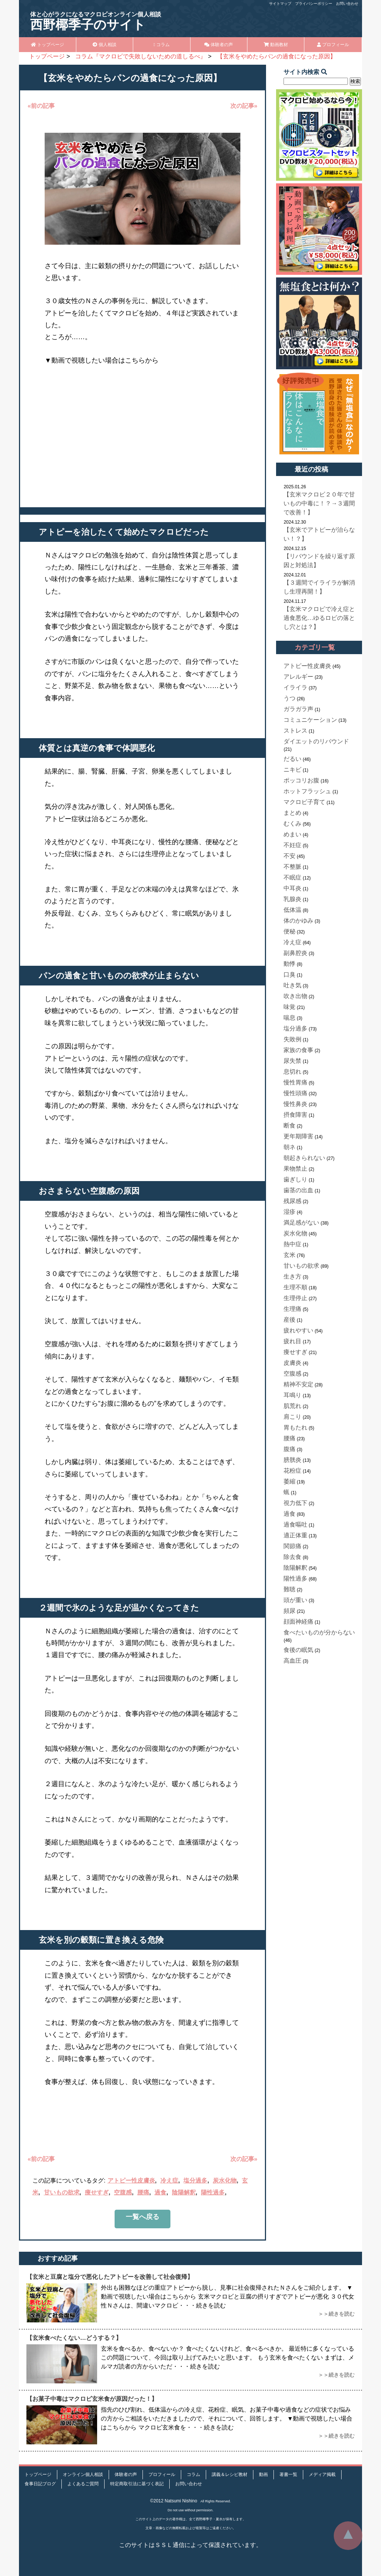 Image resolution: width=381 pixels, height=2576 pixels. What do you see at coordinates (97, 2192) in the screenshot?
I see `痩せすぎ` at bounding box center [97, 2192].